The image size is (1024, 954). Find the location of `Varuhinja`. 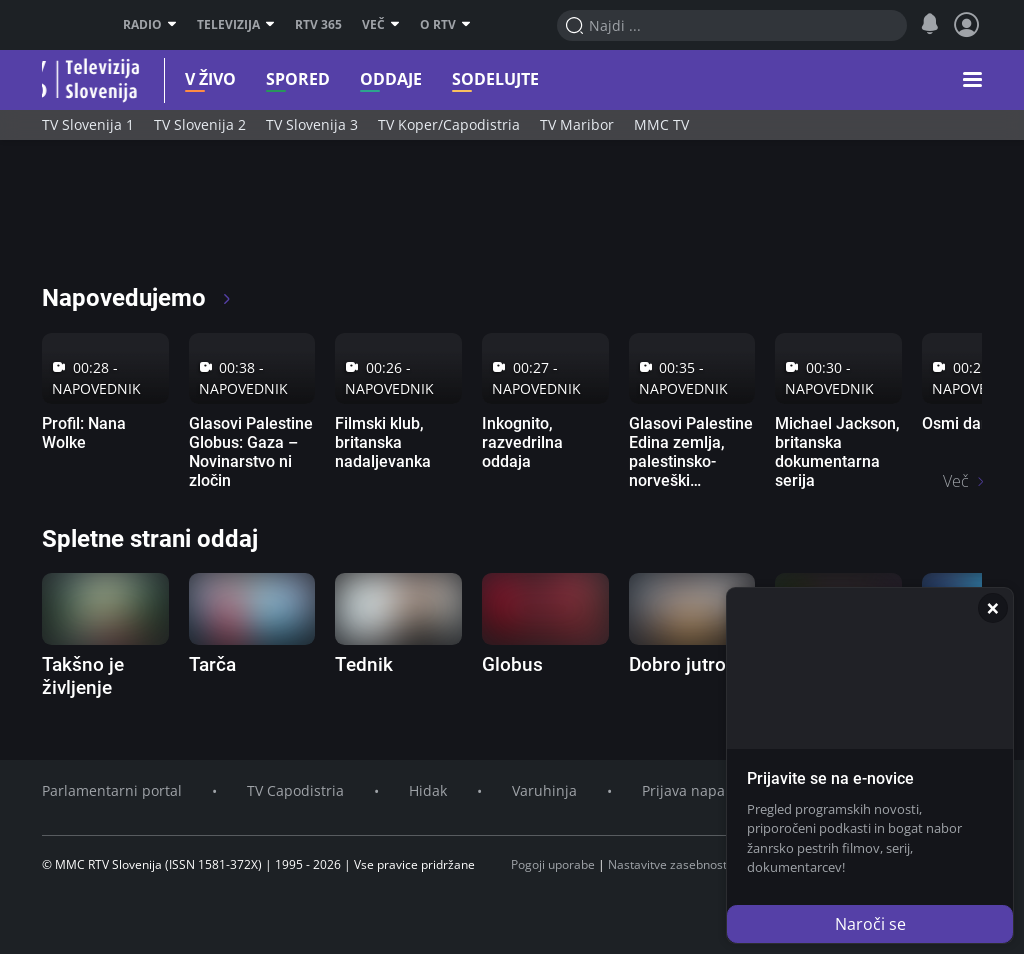

Varuhinja is located at coordinates (544, 790).